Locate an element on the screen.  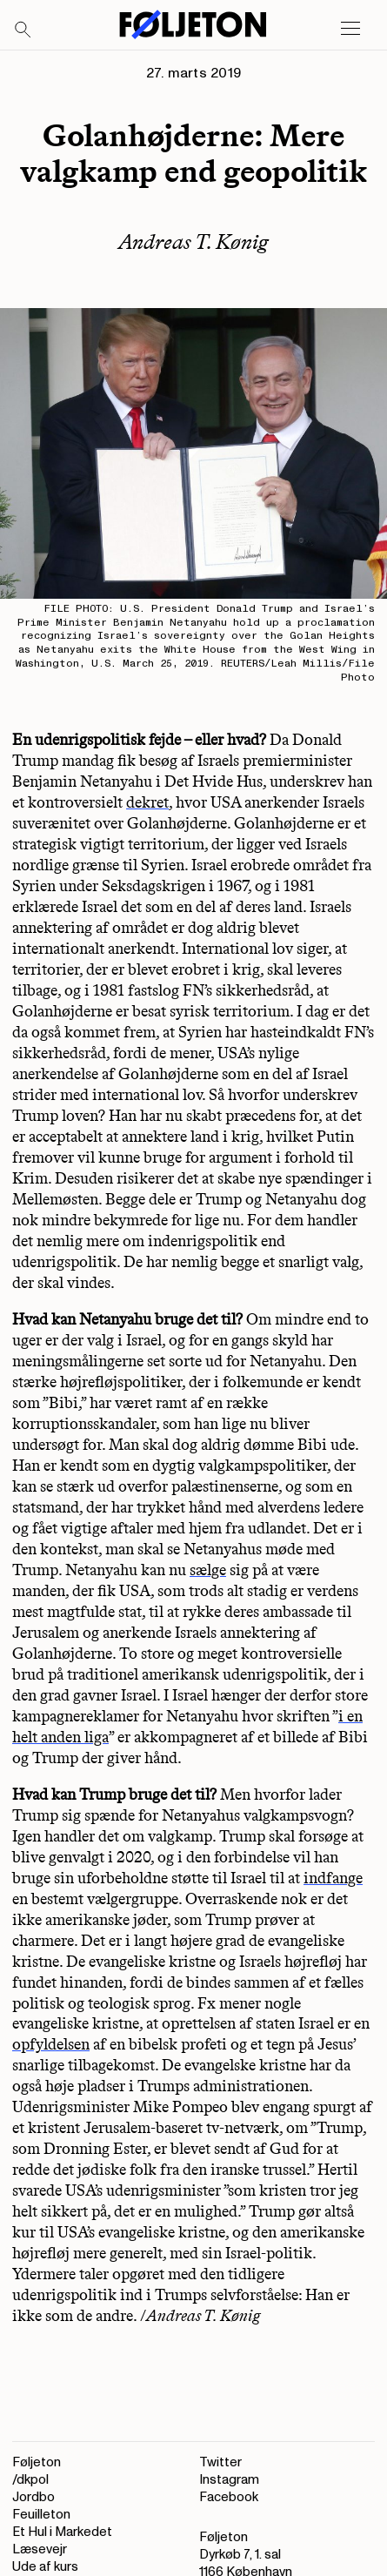
Ude af kurs is located at coordinates (45, 2567).